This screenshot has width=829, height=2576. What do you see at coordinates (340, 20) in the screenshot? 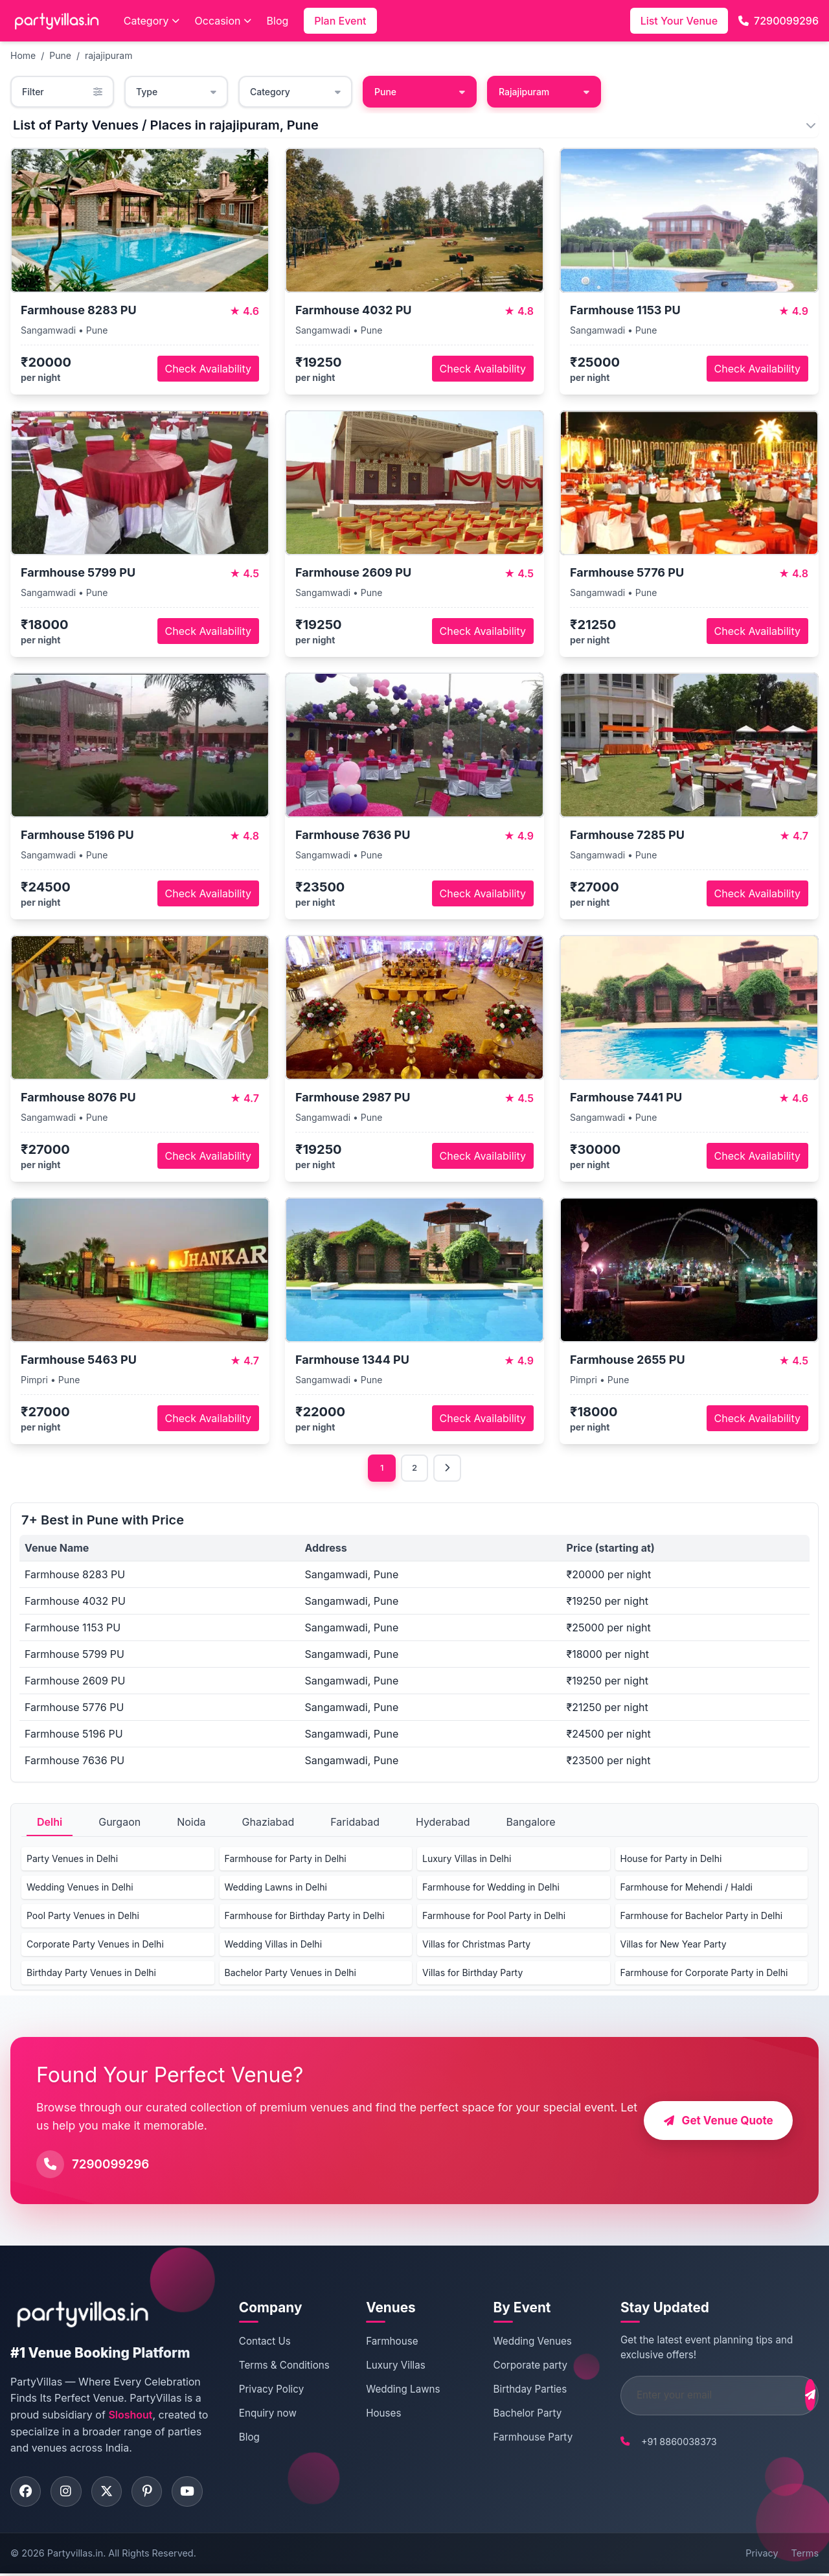
I see `Plan Event` at bounding box center [340, 20].